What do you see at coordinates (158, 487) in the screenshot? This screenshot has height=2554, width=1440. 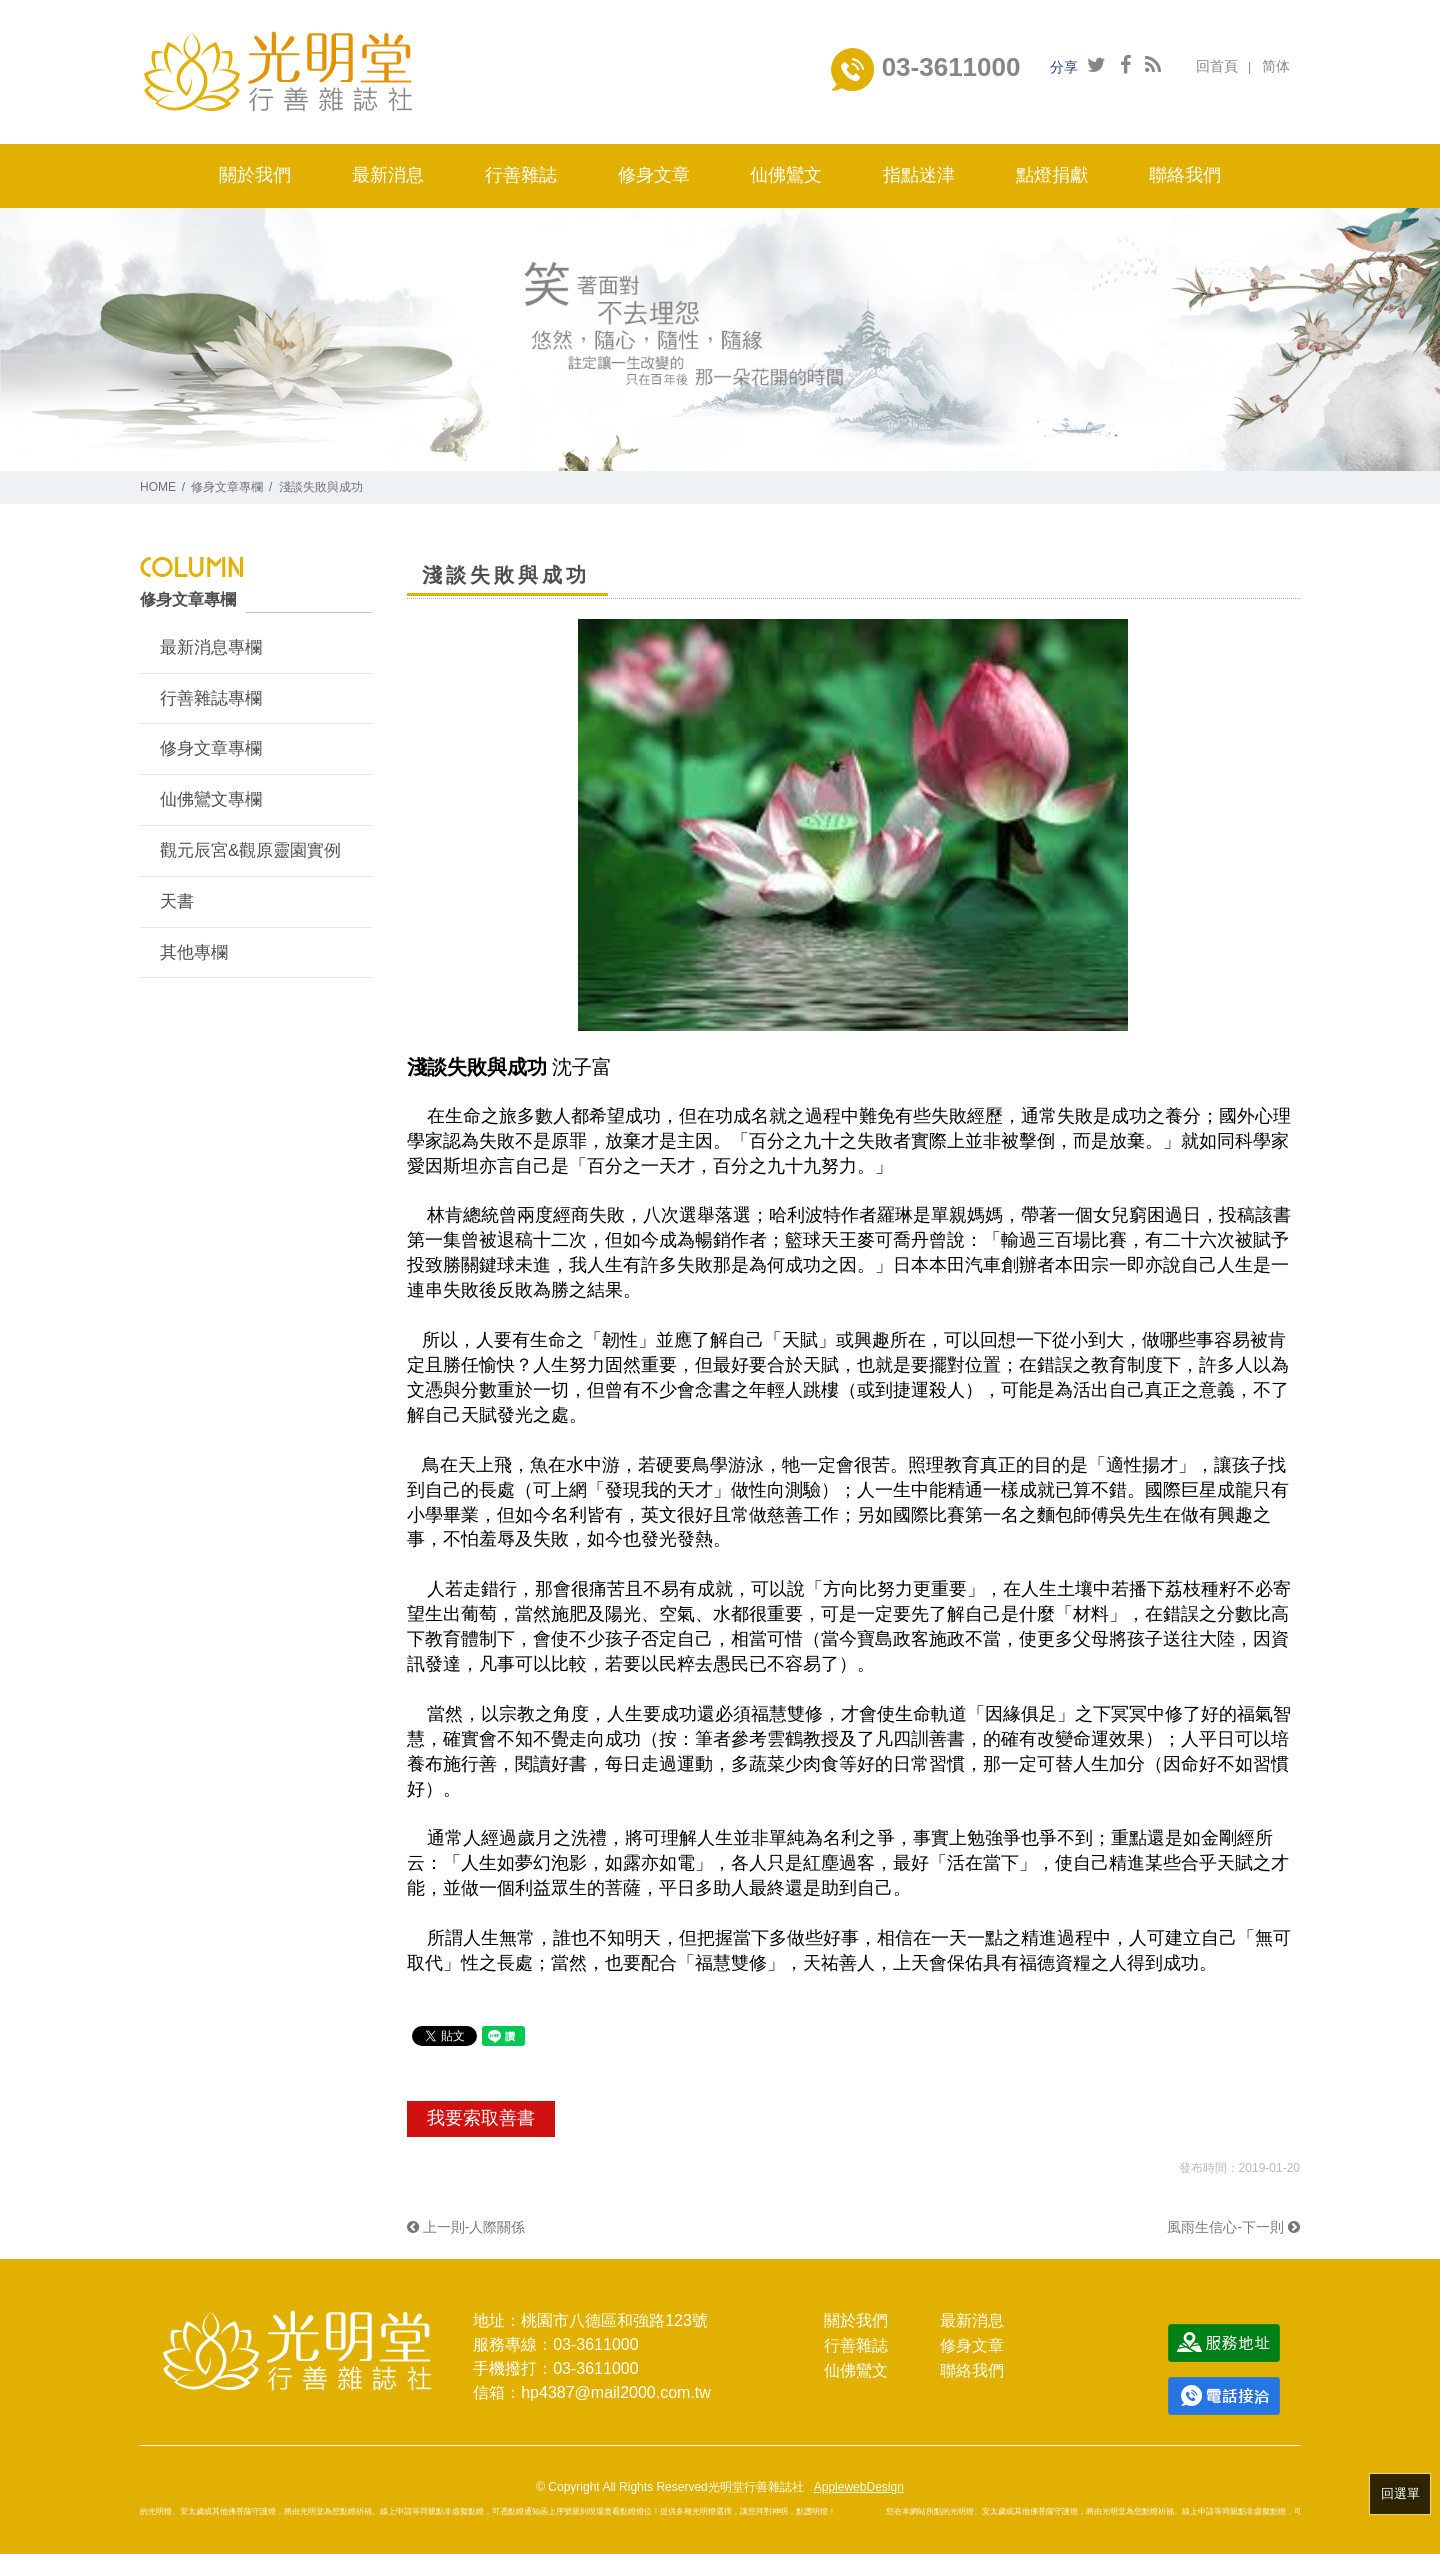 I see `HOME` at bounding box center [158, 487].